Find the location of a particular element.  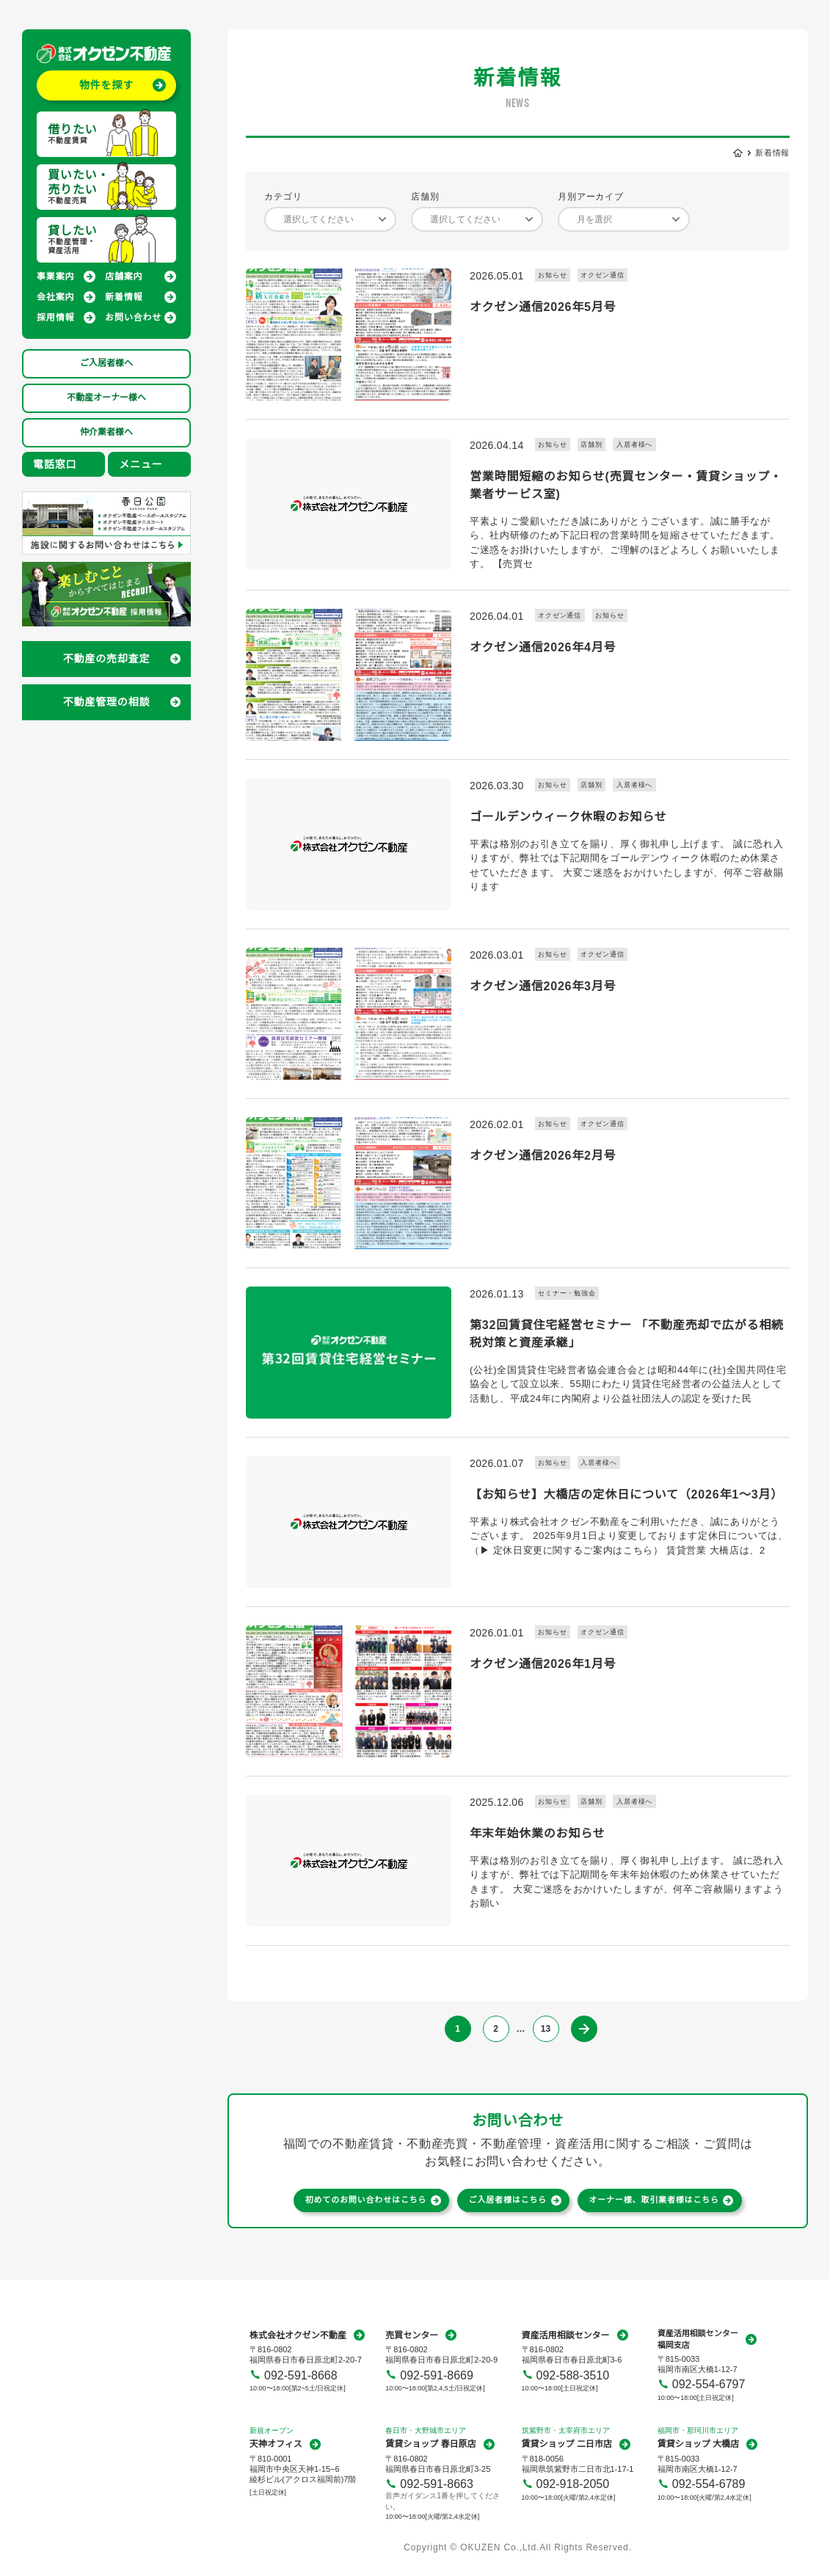

不動産管理の相談 is located at coordinates (106, 702).